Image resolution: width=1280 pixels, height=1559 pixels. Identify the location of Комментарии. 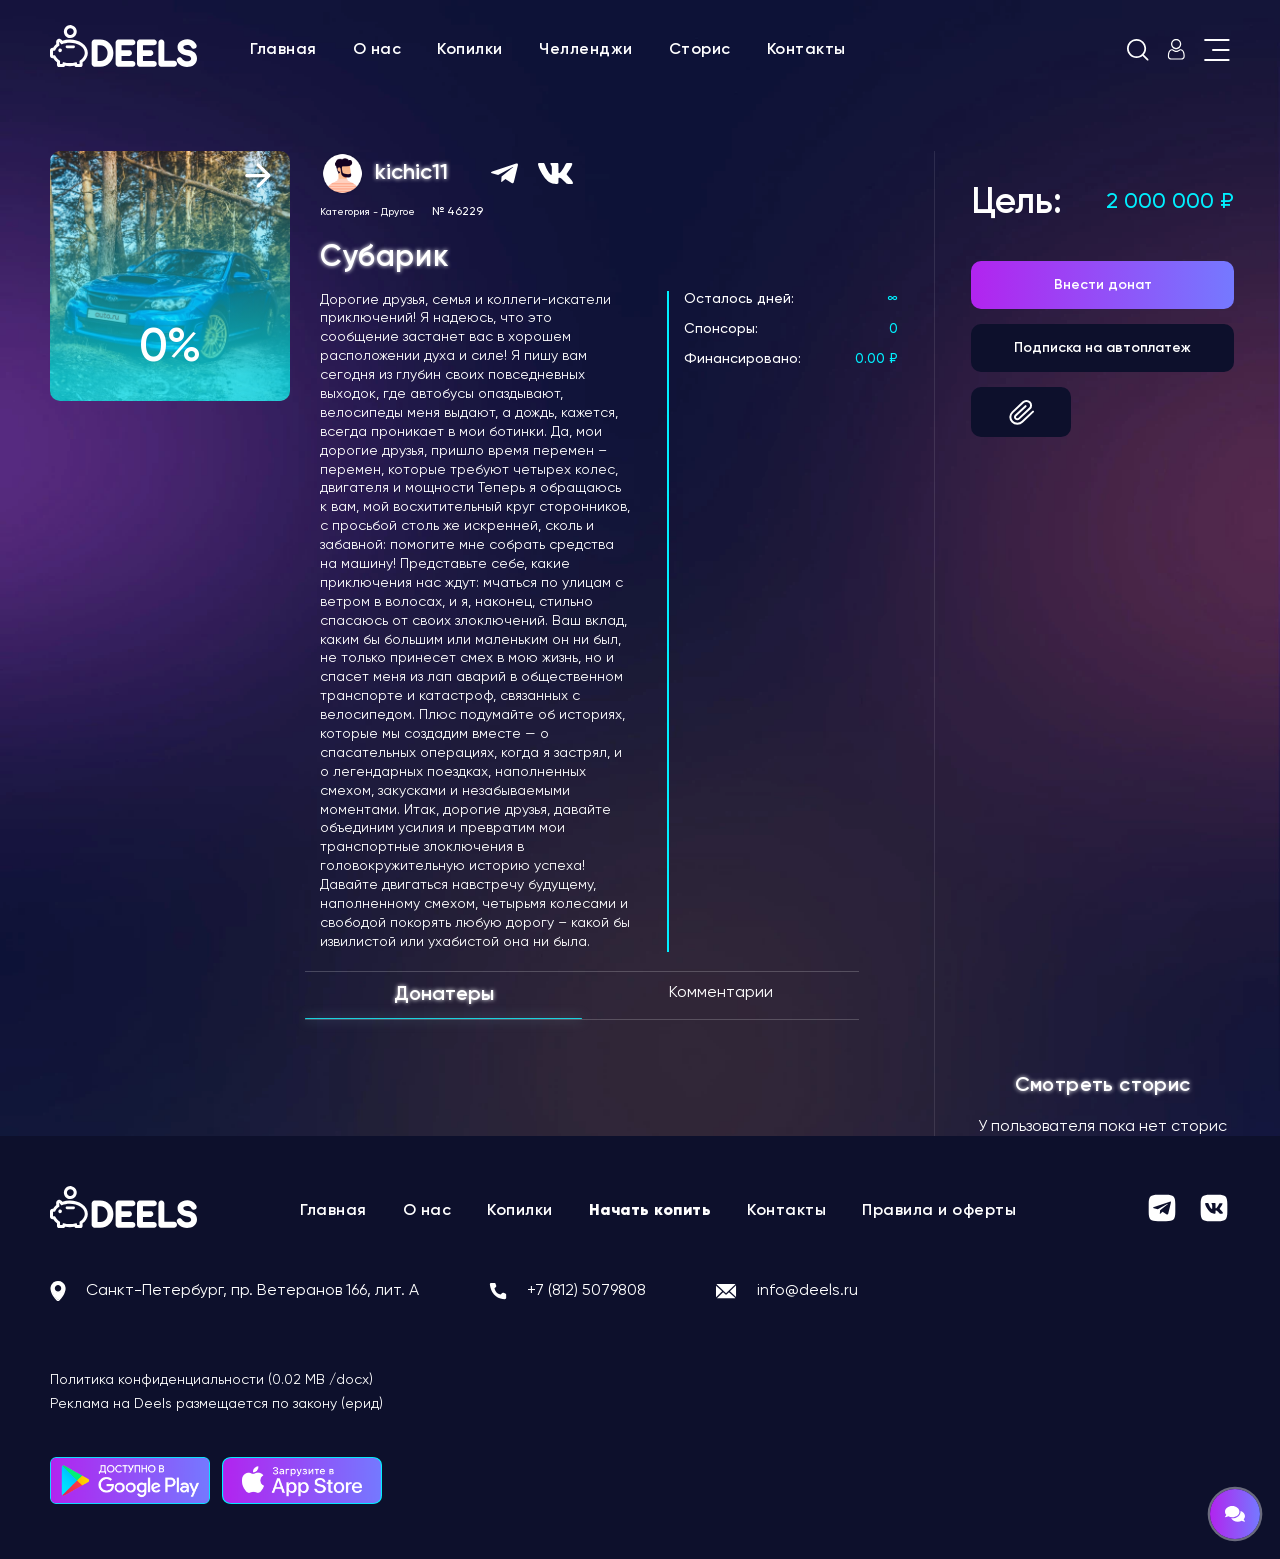
(721, 993).